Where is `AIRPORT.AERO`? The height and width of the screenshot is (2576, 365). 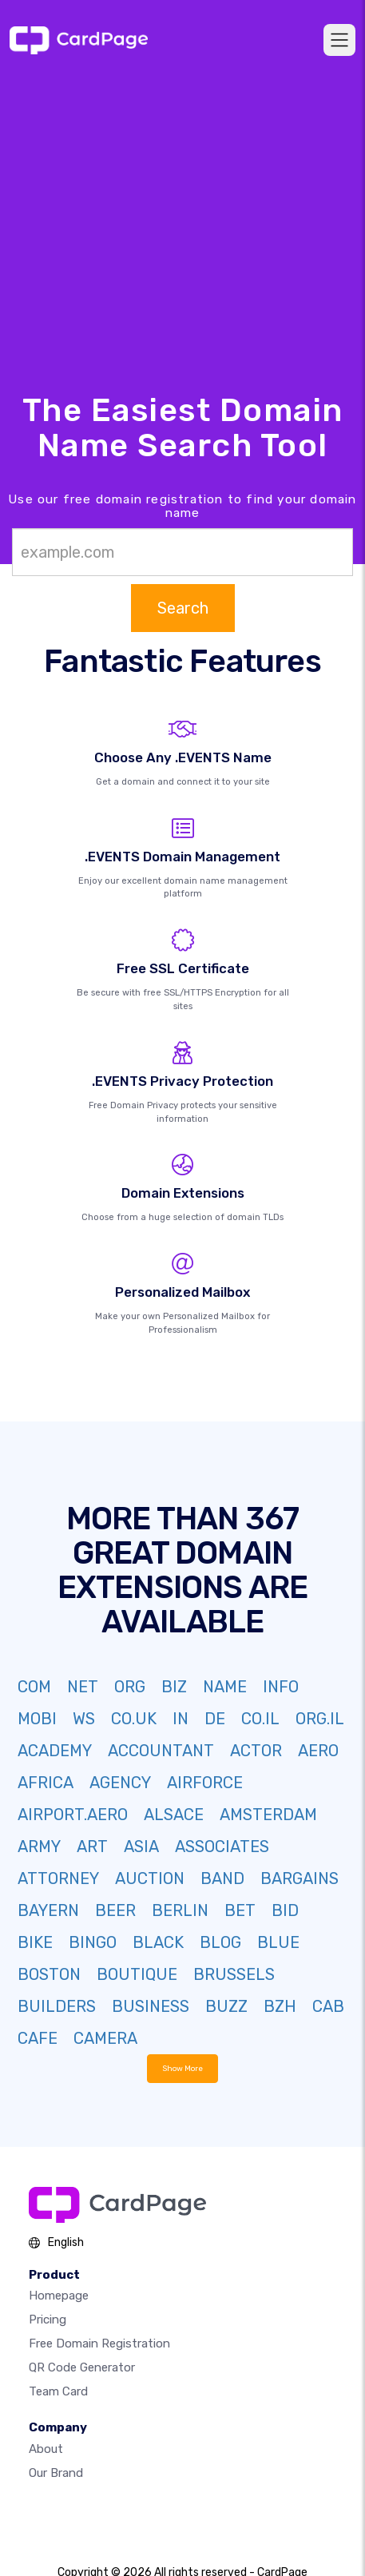
AIRPORT.AERO is located at coordinates (73, 1814).